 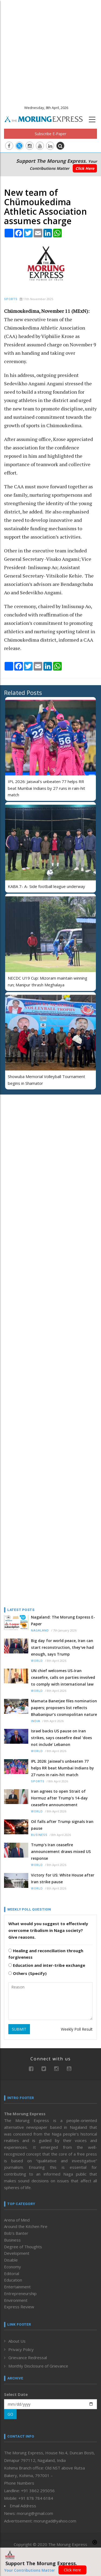 I want to click on GO, so click(x=10, y=2414).